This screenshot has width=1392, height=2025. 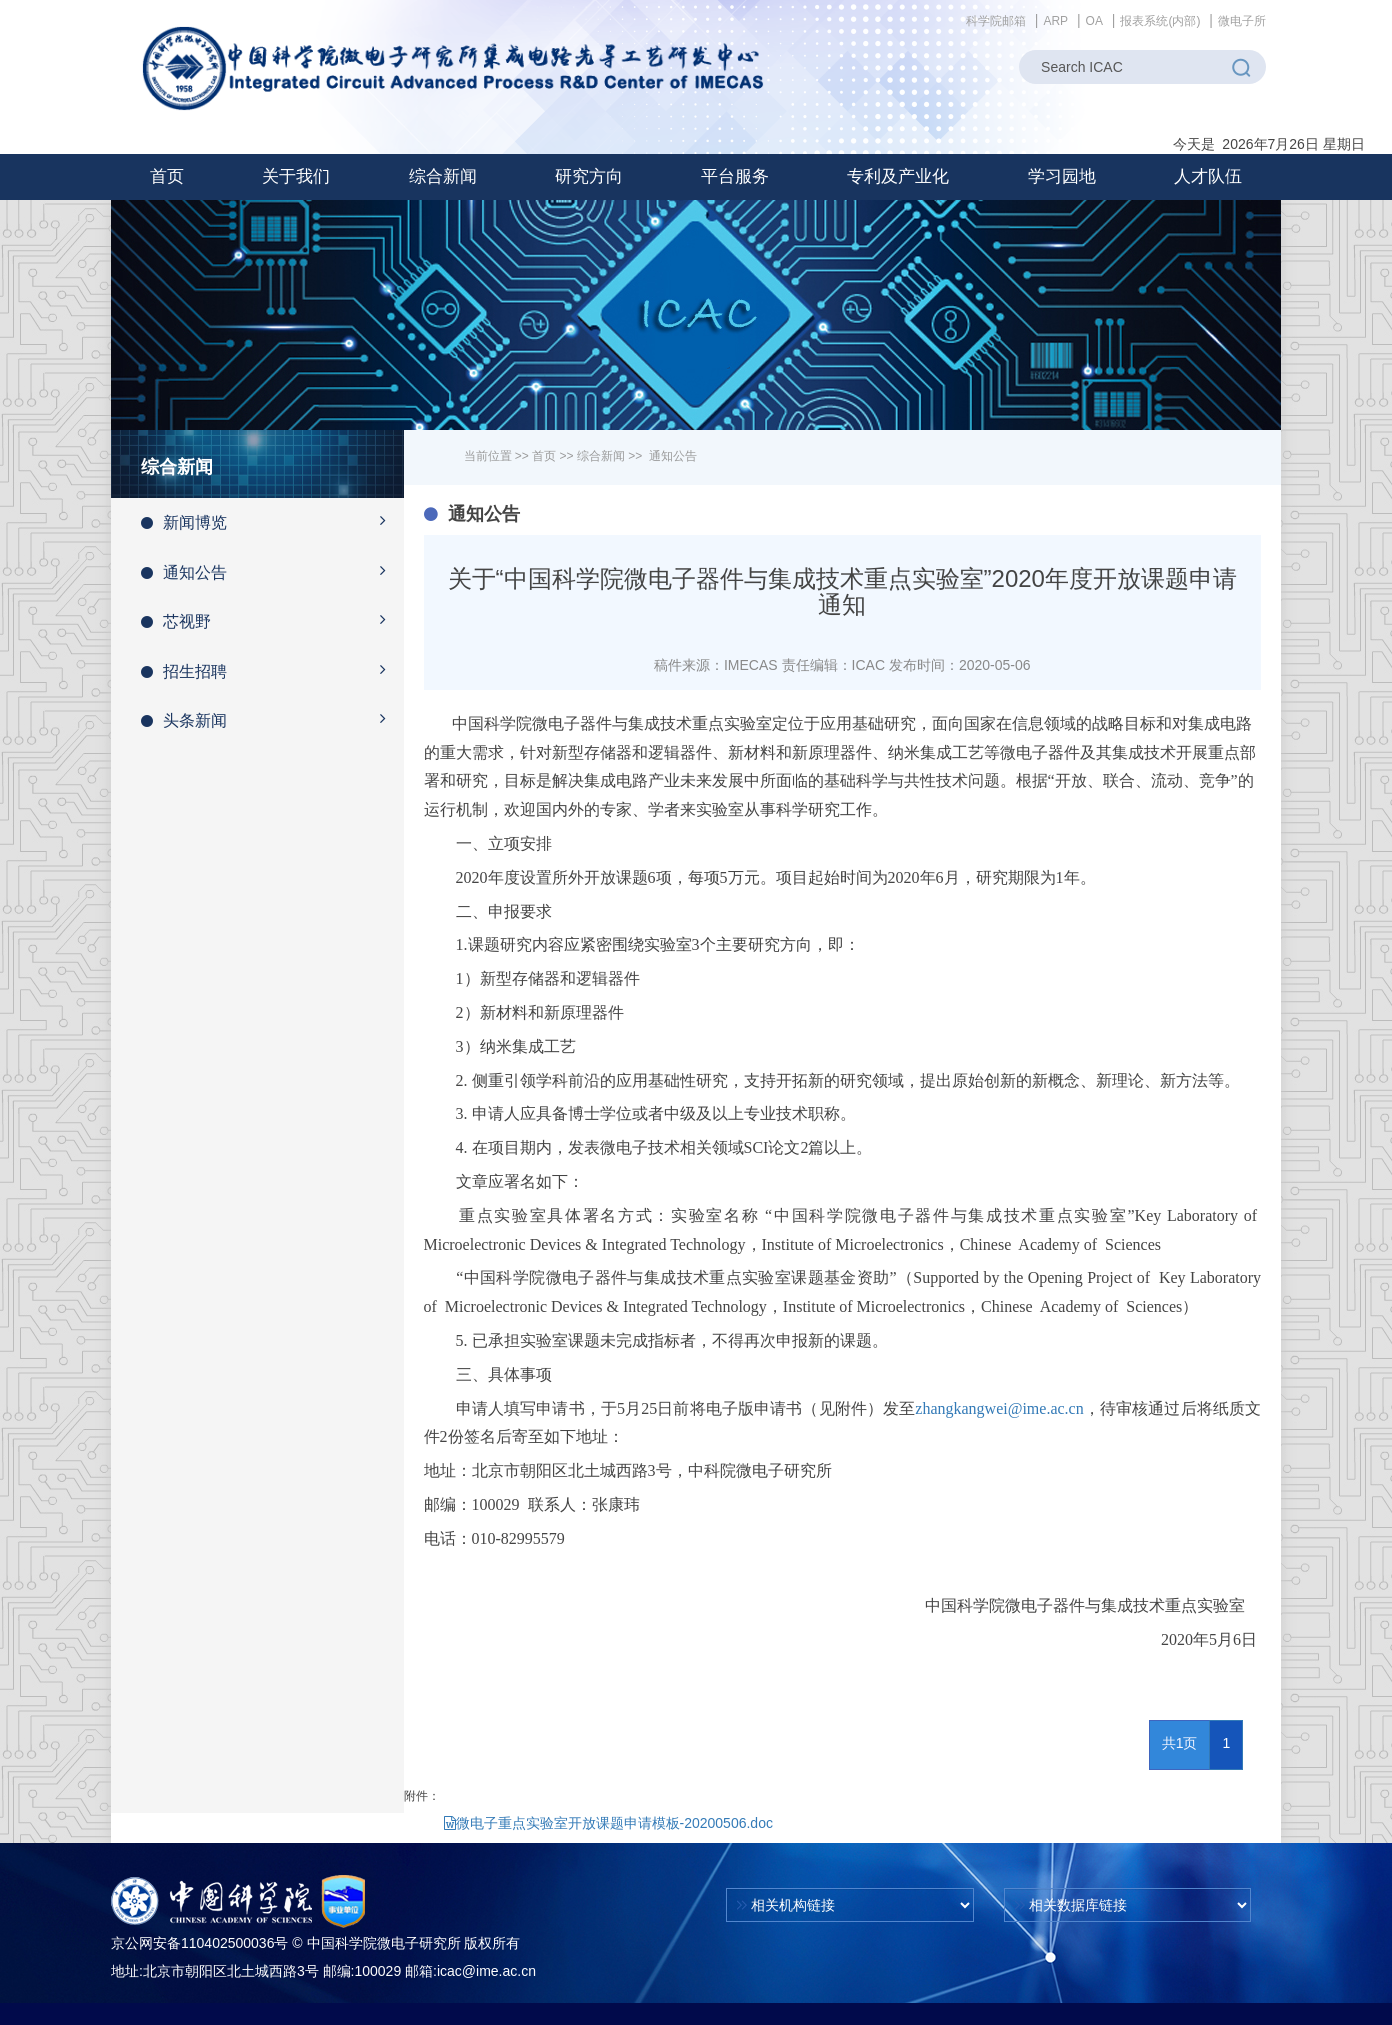 I want to click on 新闻博览, so click(x=272, y=521).